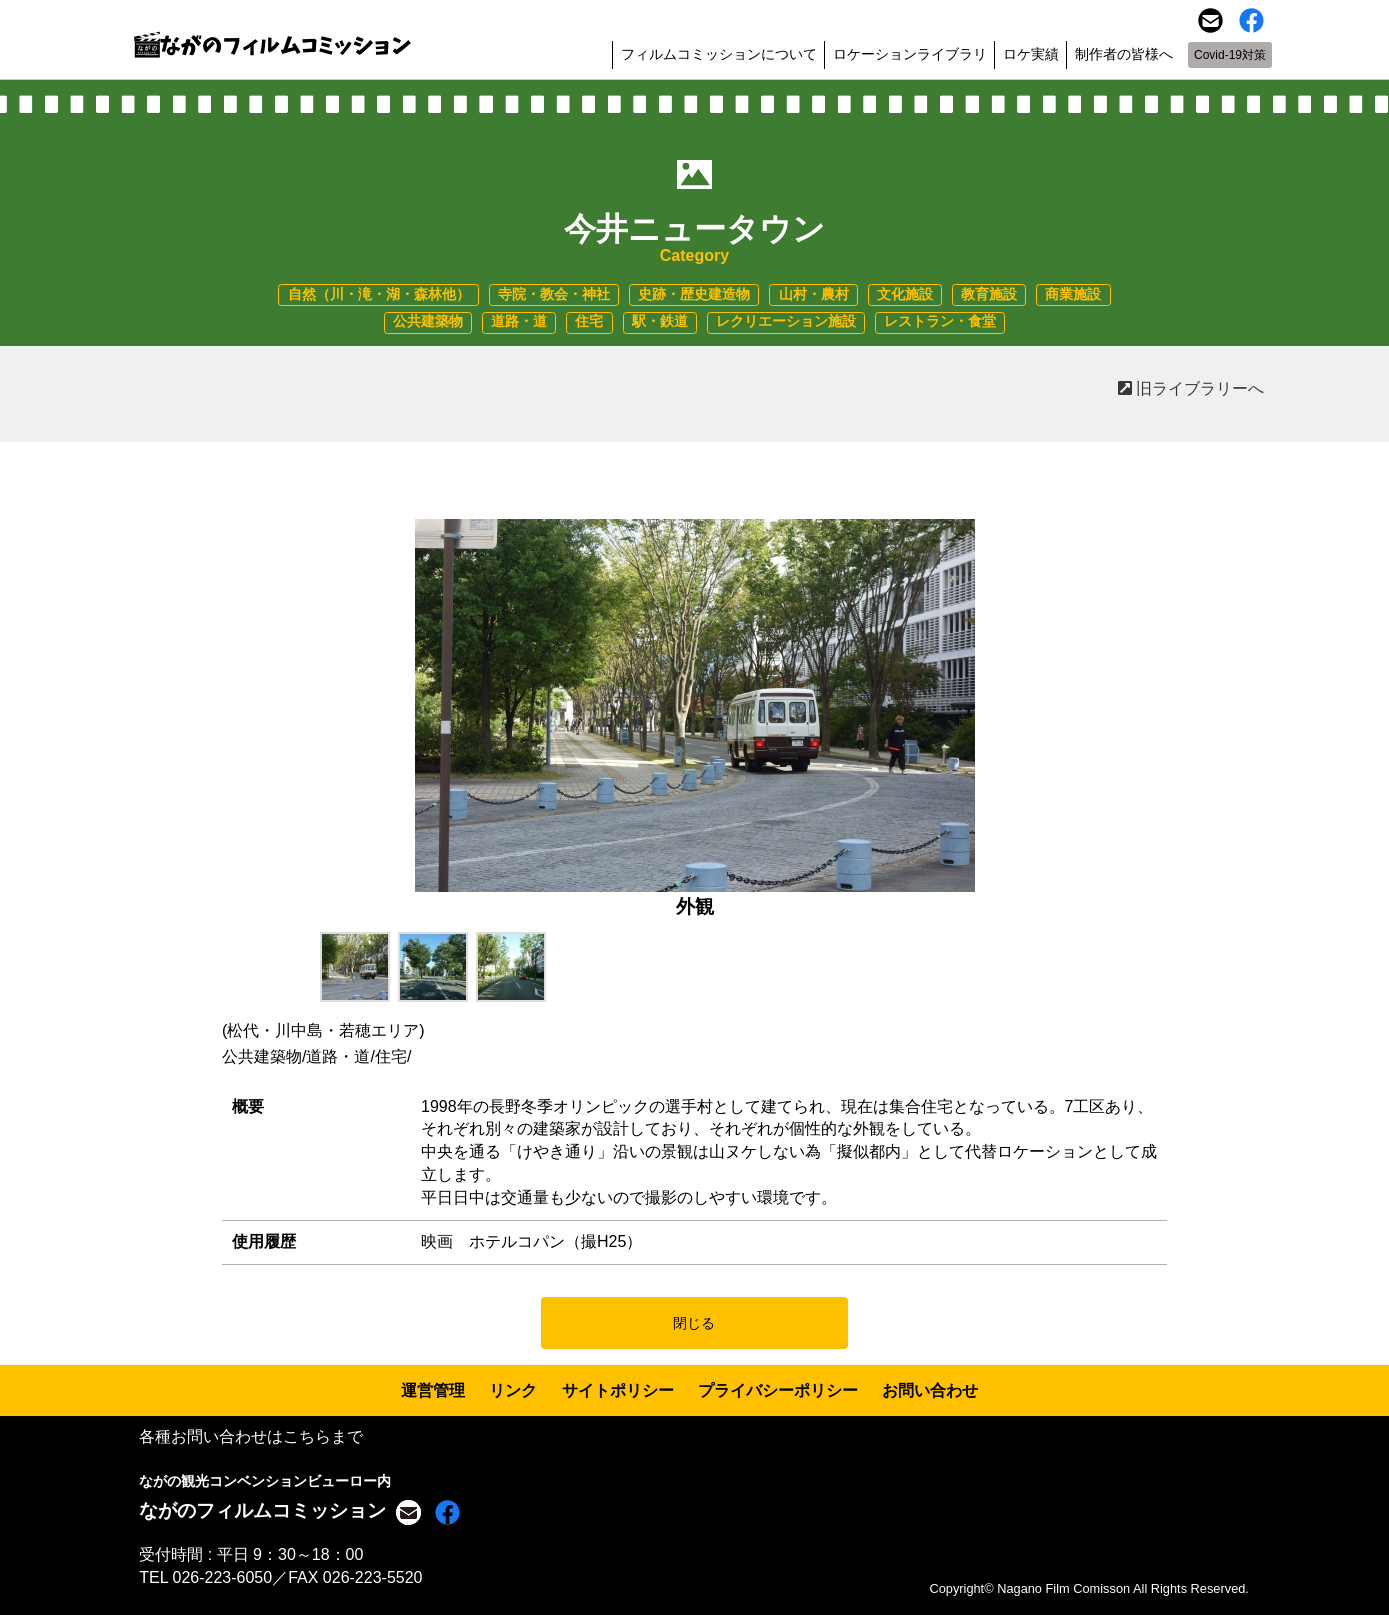  What do you see at coordinates (989, 294) in the screenshot?
I see `教育施設` at bounding box center [989, 294].